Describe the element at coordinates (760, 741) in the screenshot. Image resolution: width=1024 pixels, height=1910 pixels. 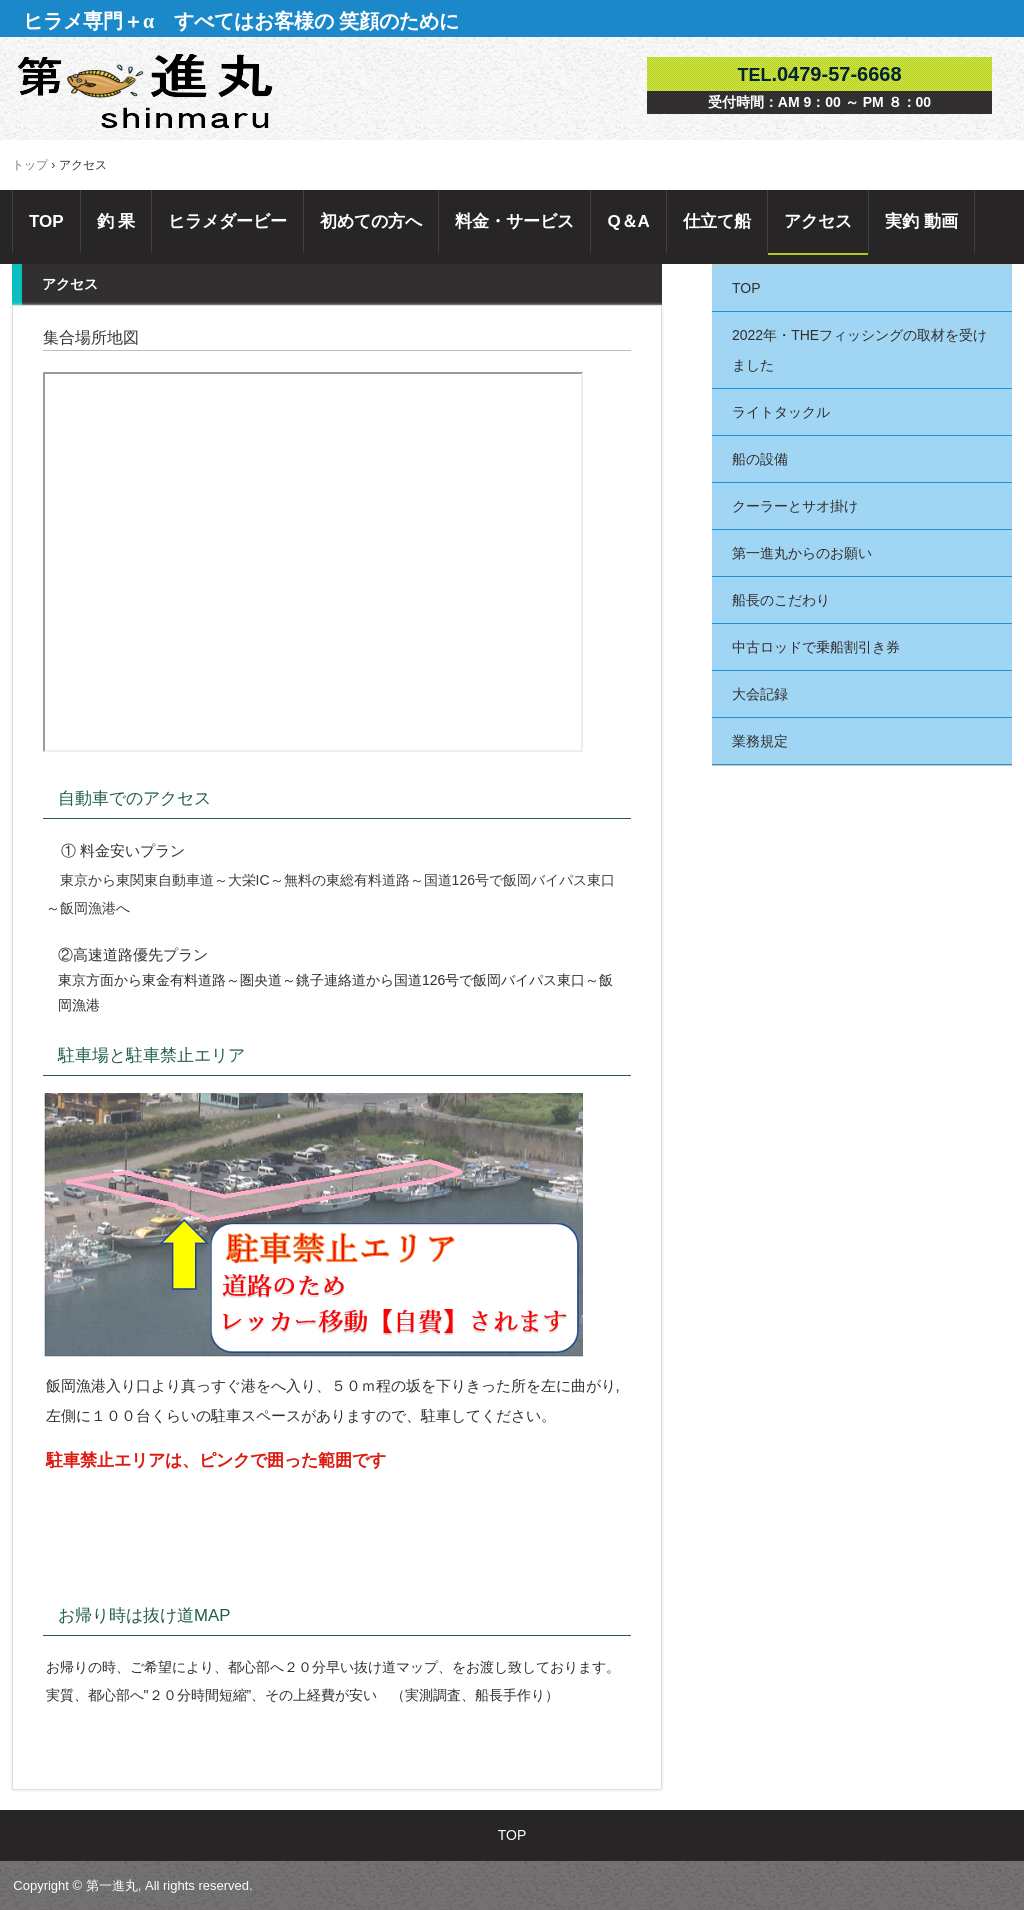
I see `業務規定` at that location.